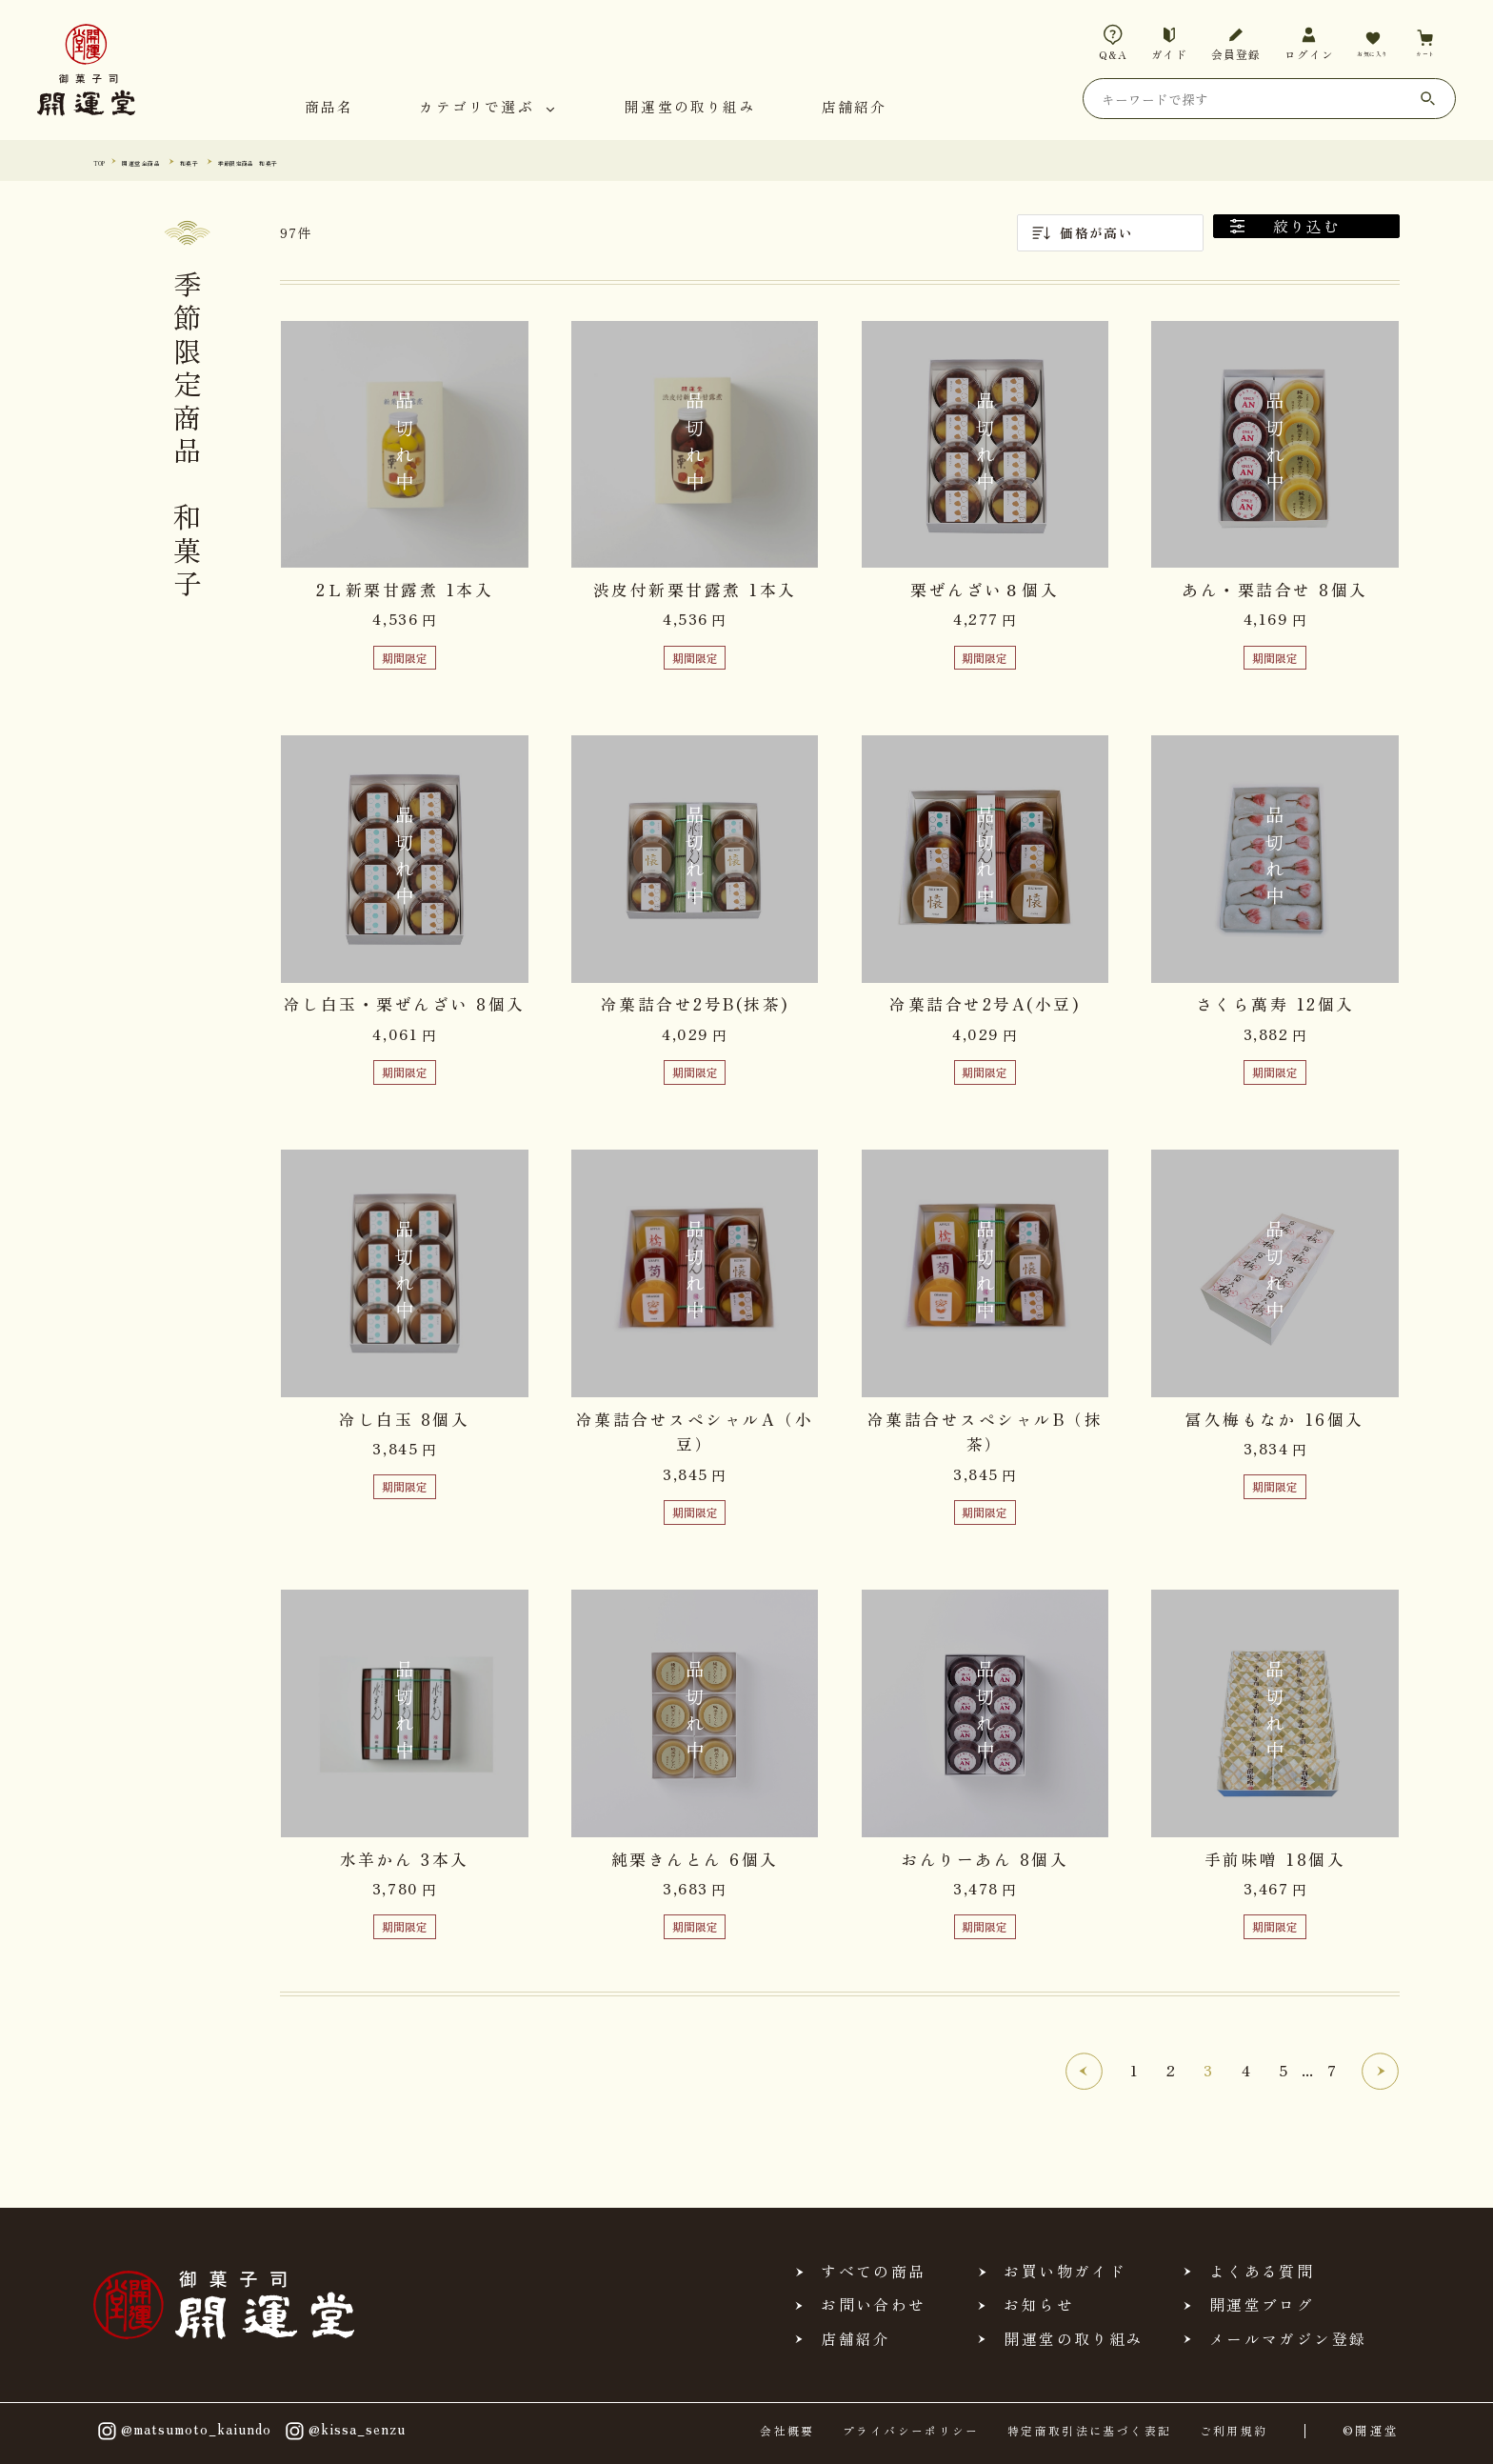 This screenshot has height=2464, width=1493. I want to click on 店舗紹介, so click(854, 108).